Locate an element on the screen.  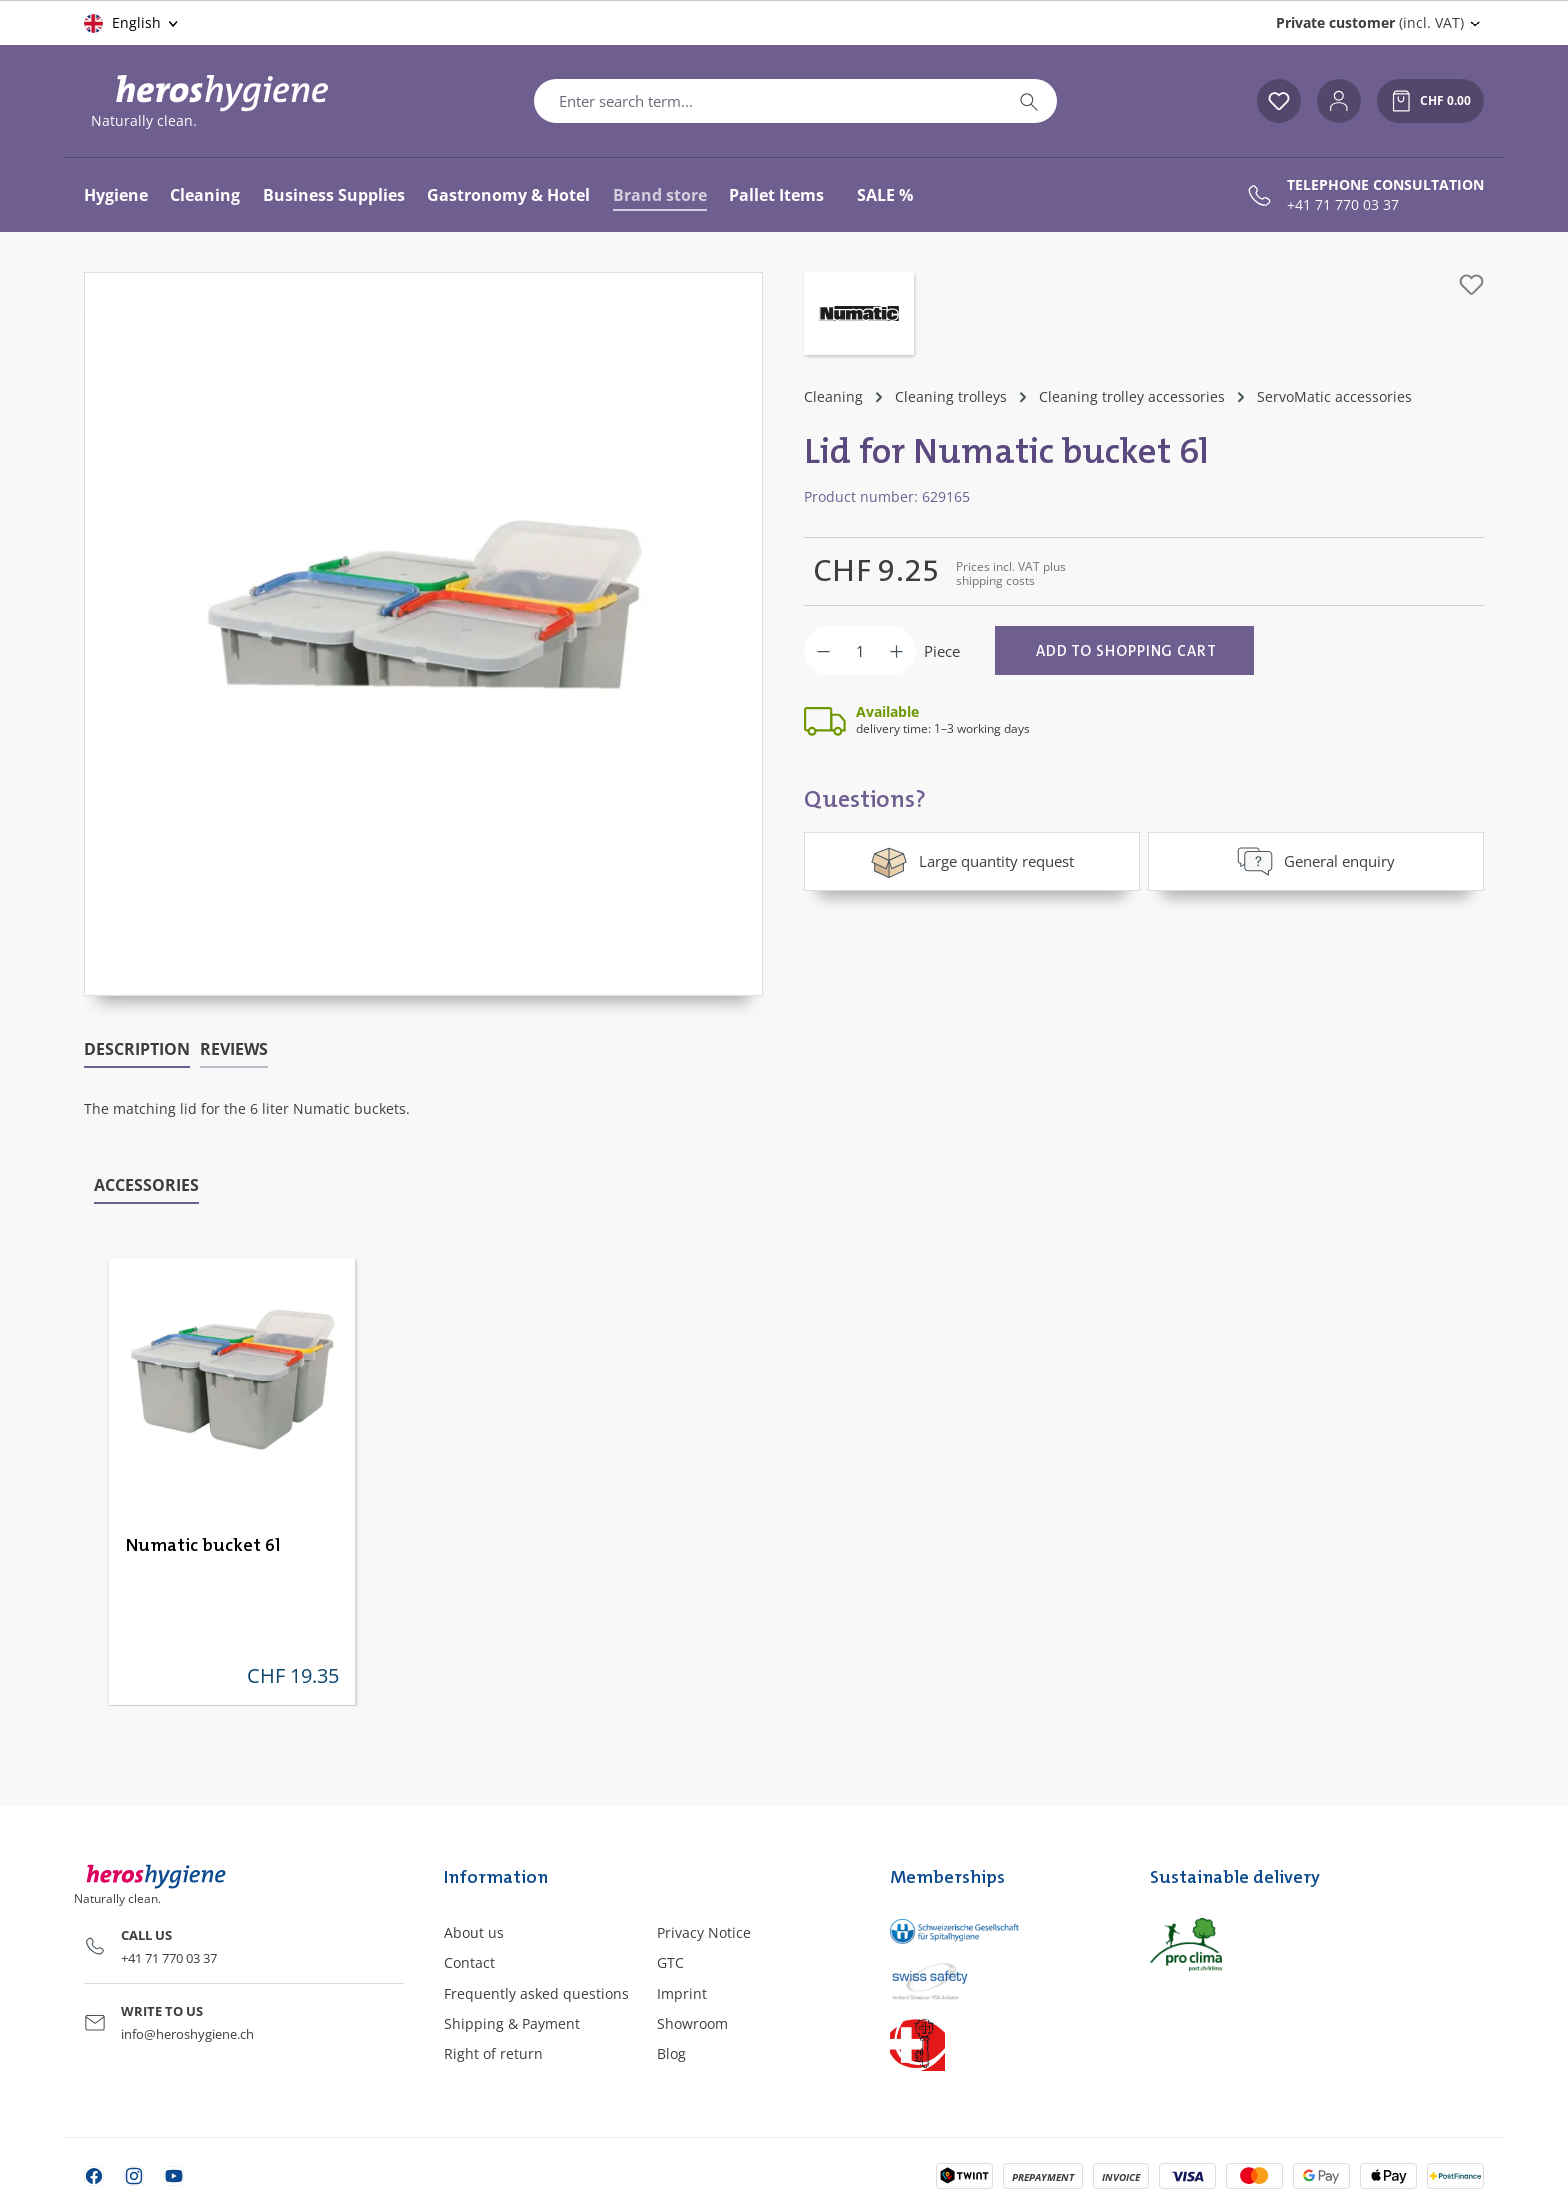
[combobox] is located at coordinates (768, 101).